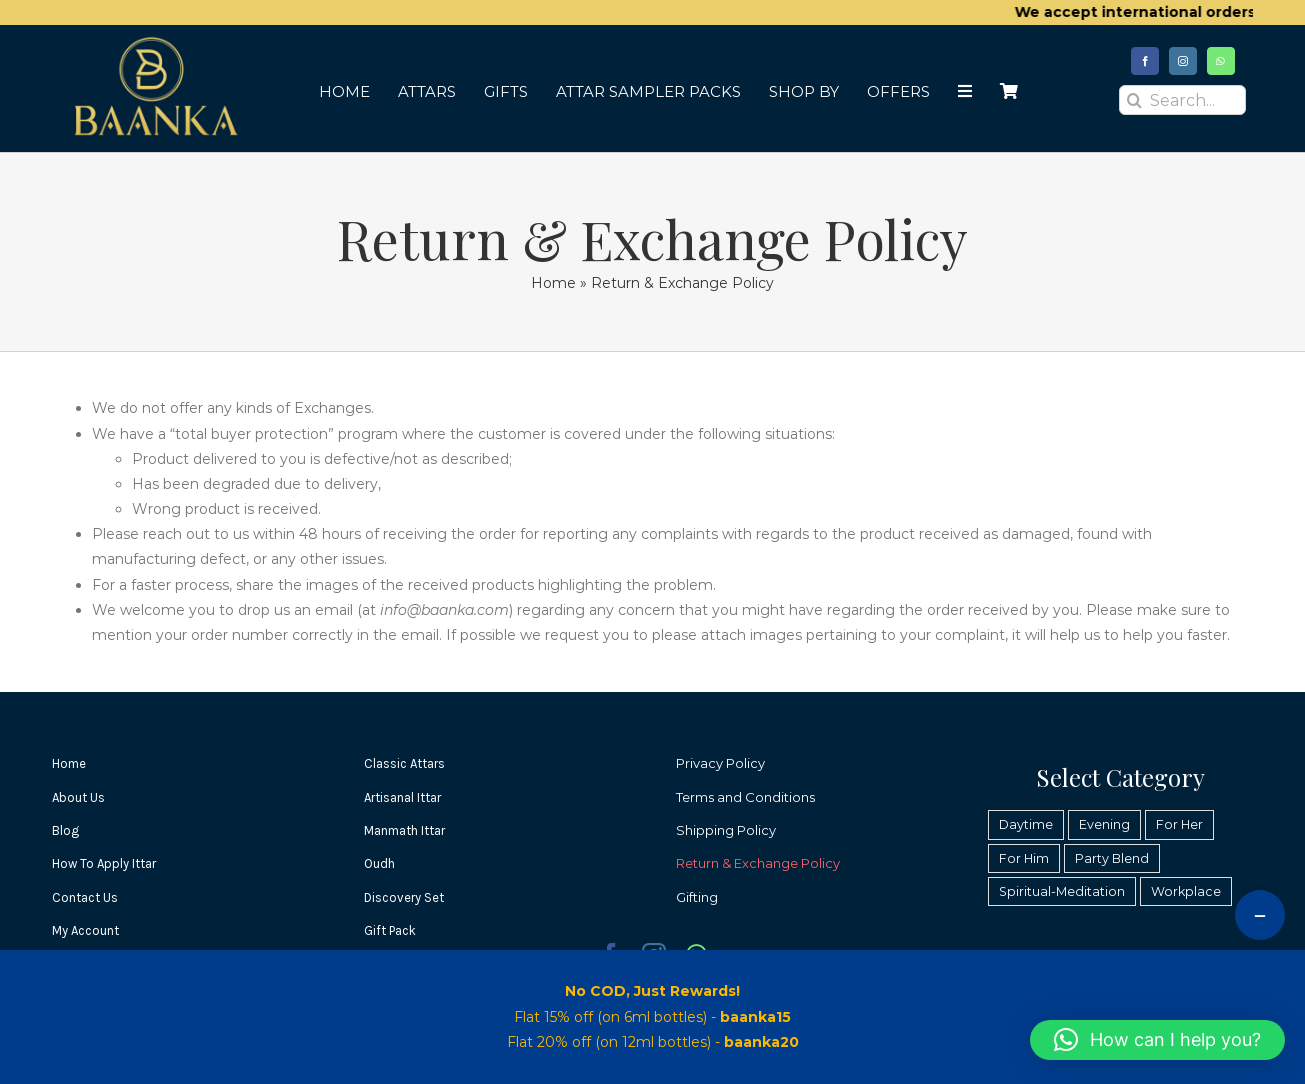 This screenshot has height=1084, width=1305. Describe the element at coordinates (1104, 824) in the screenshot. I see `Evening [Evening (49 products)]` at that location.